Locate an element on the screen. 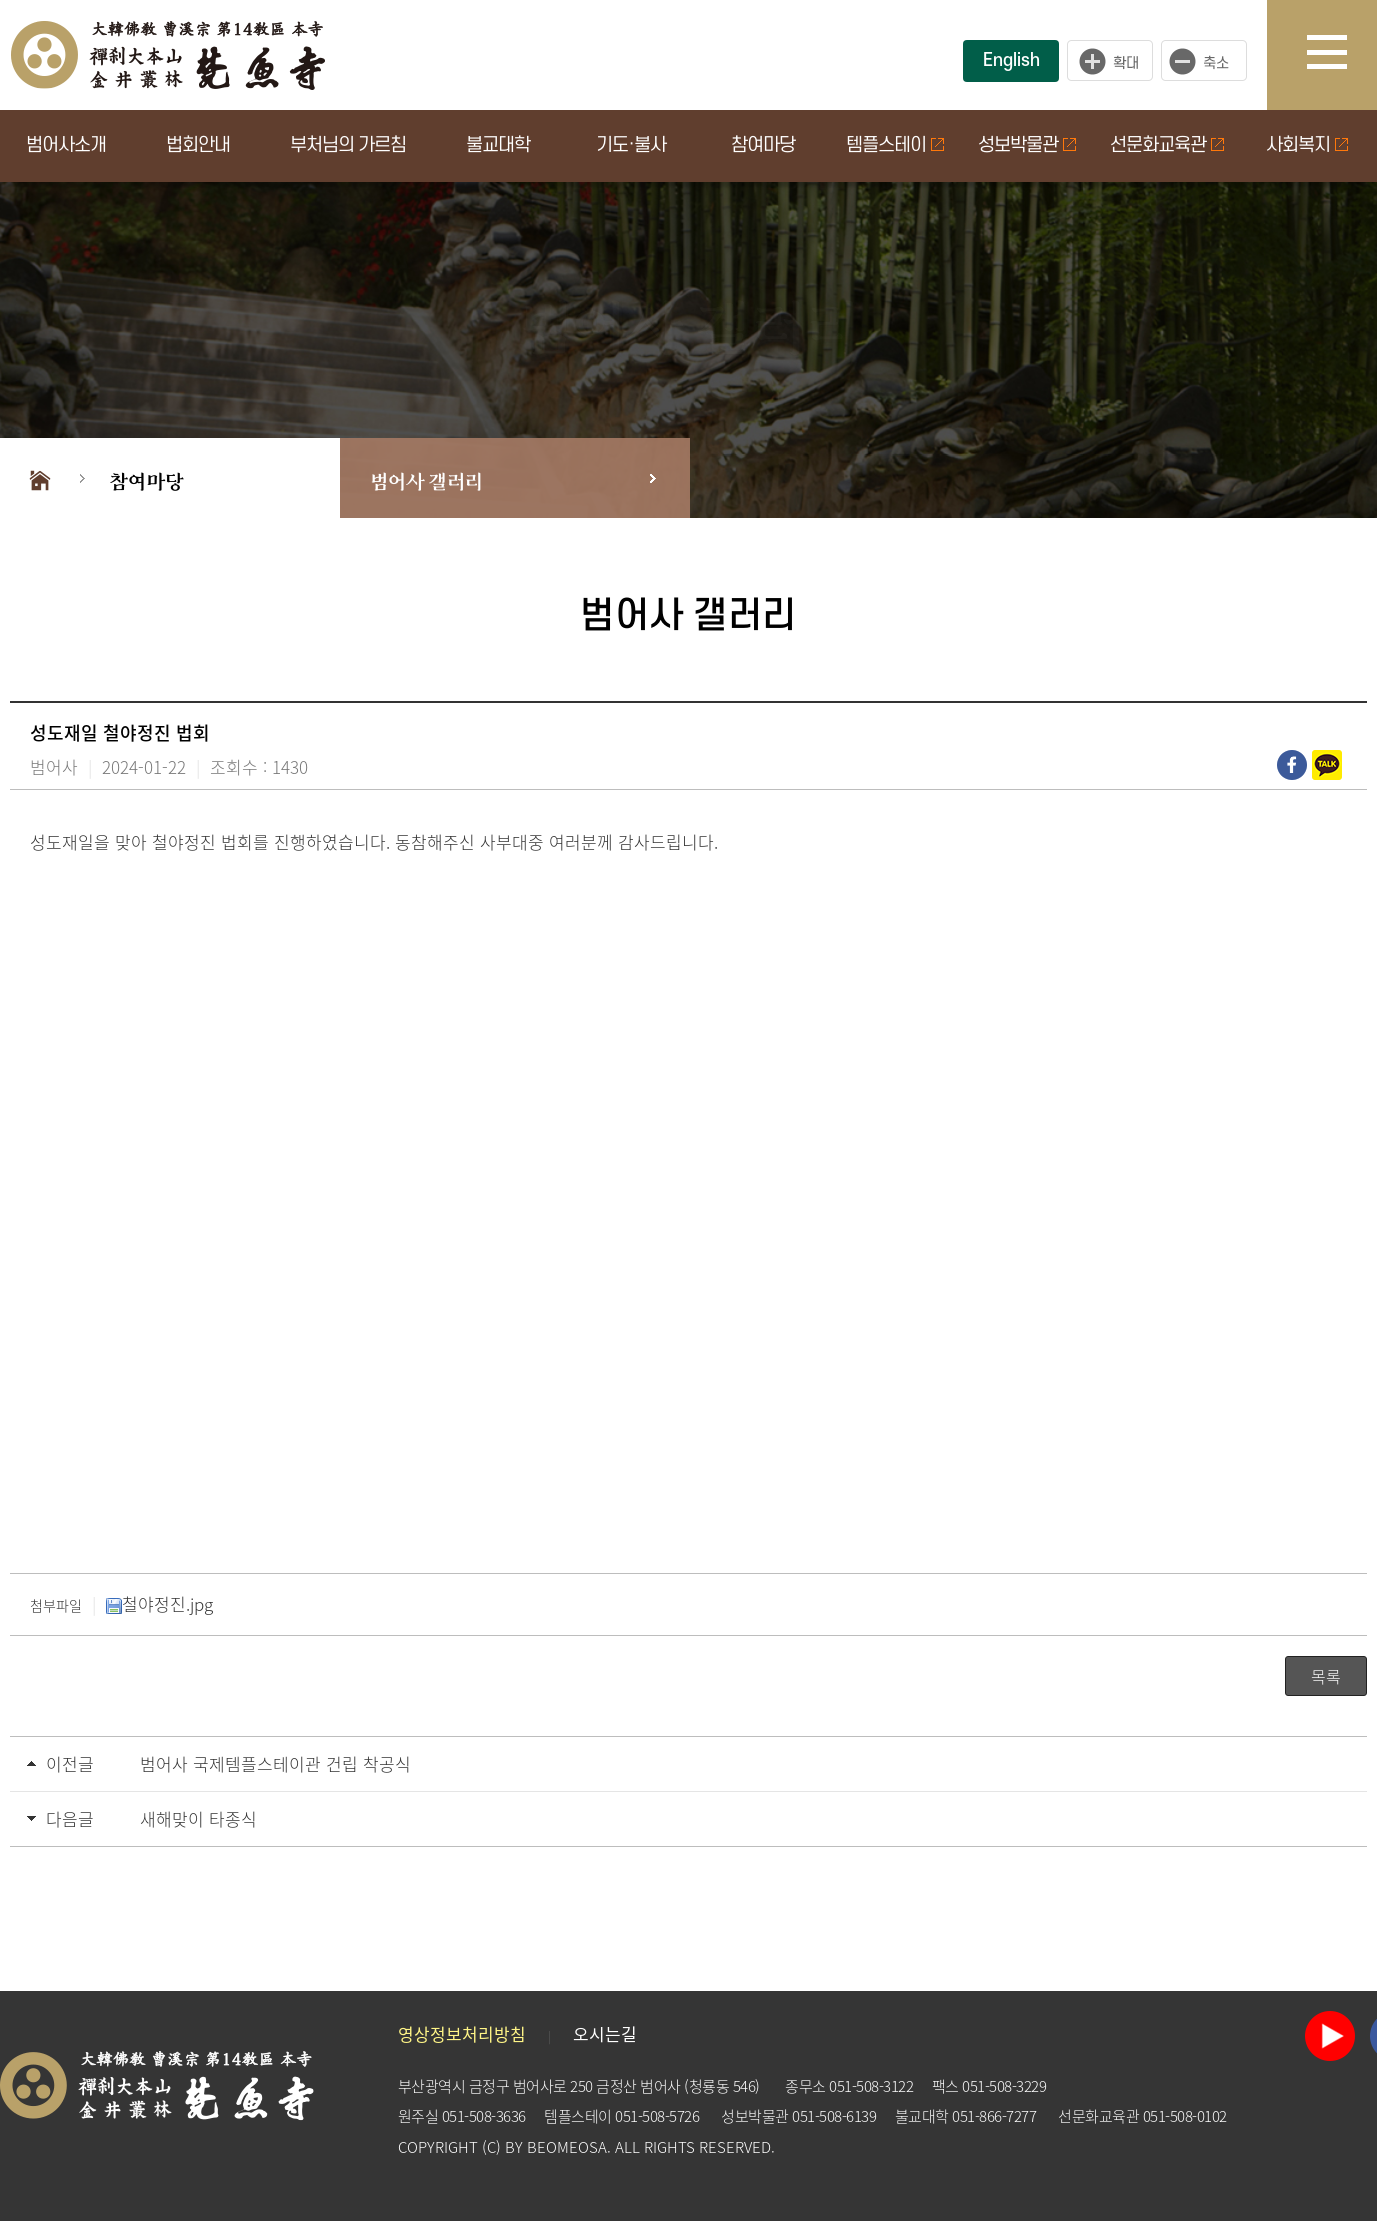  범어사 국제템플스테이관 건립 착공식 is located at coordinates (275, 1763).